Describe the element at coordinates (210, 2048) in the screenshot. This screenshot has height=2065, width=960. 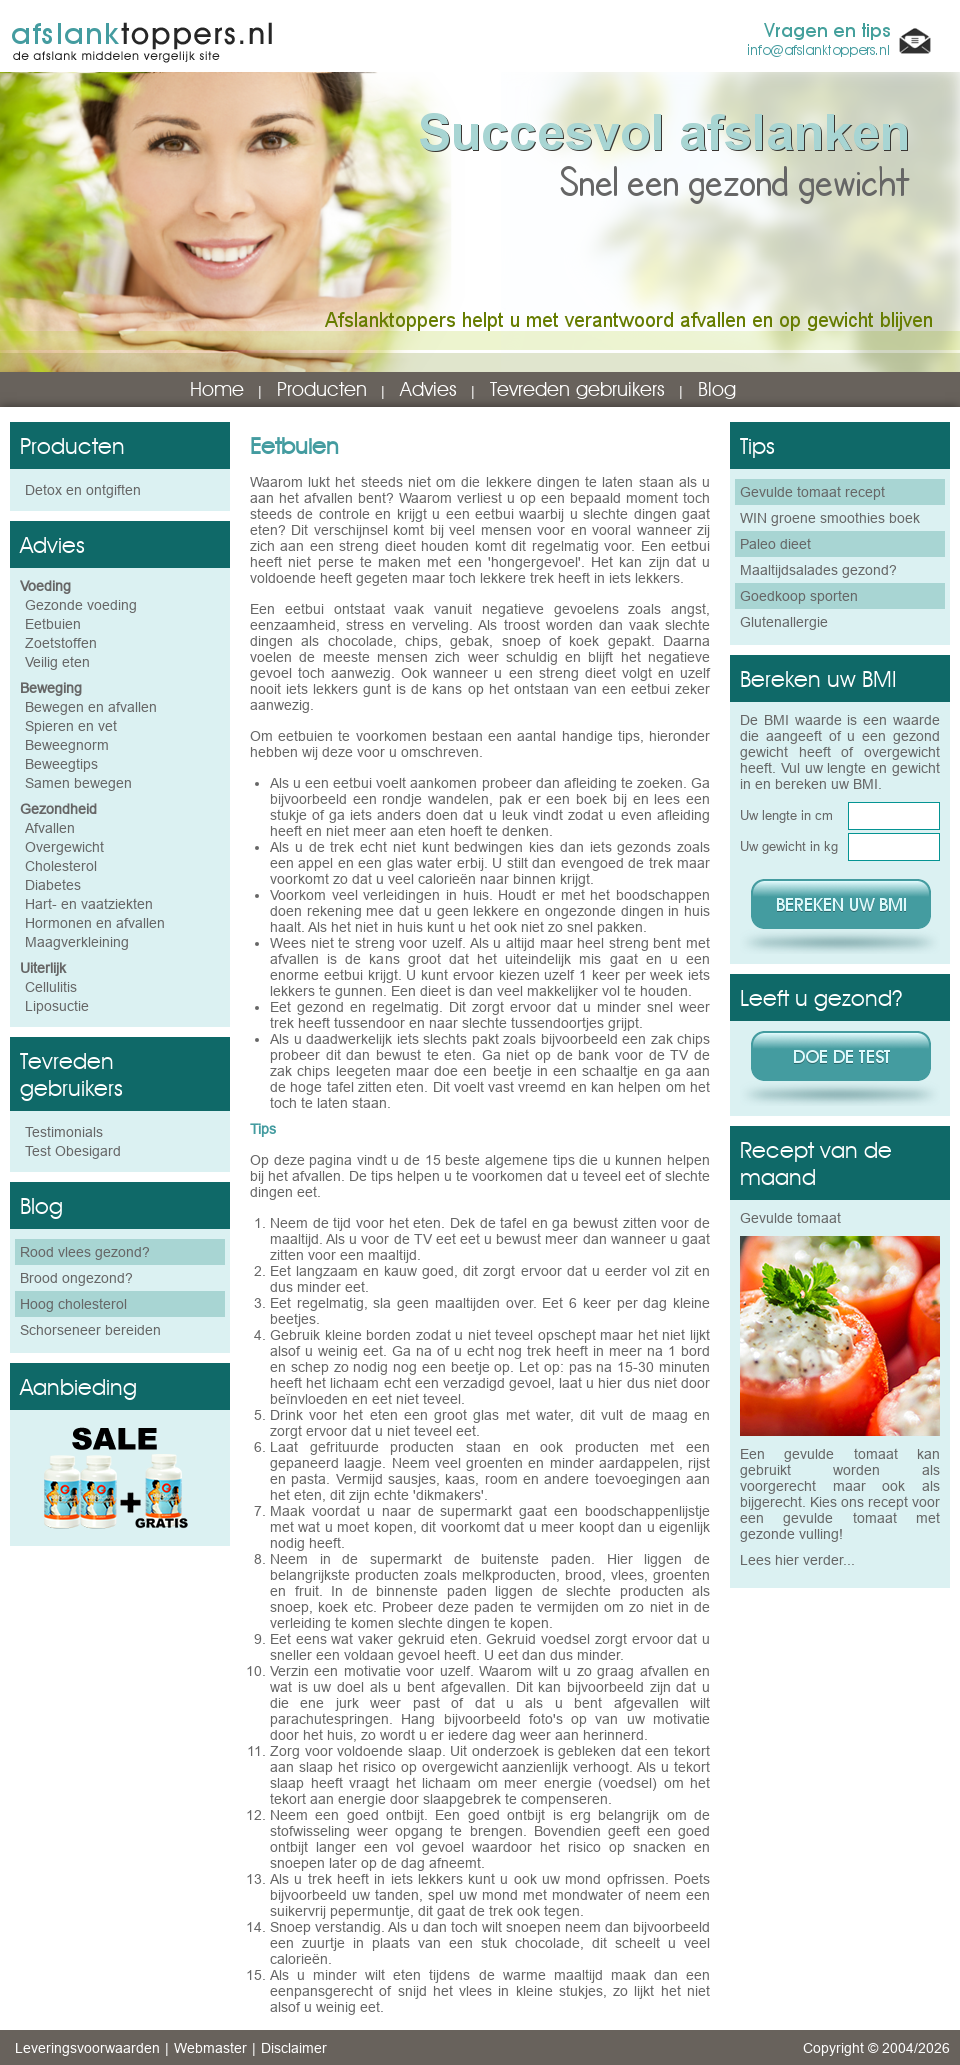
I see `Webmaster` at that location.